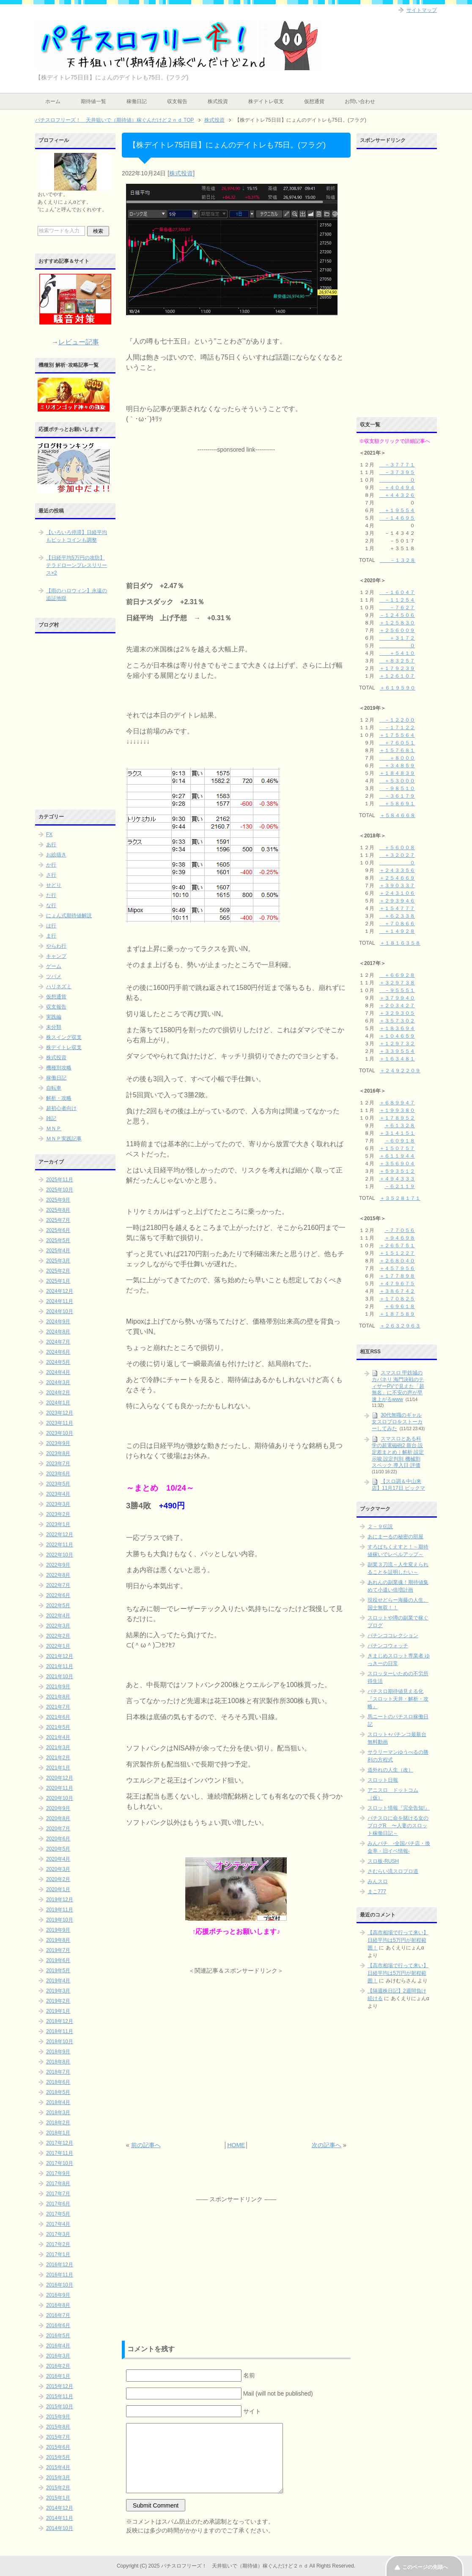 The height and width of the screenshot is (2576, 472). I want to click on 2021年5月, so click(58, 1727).